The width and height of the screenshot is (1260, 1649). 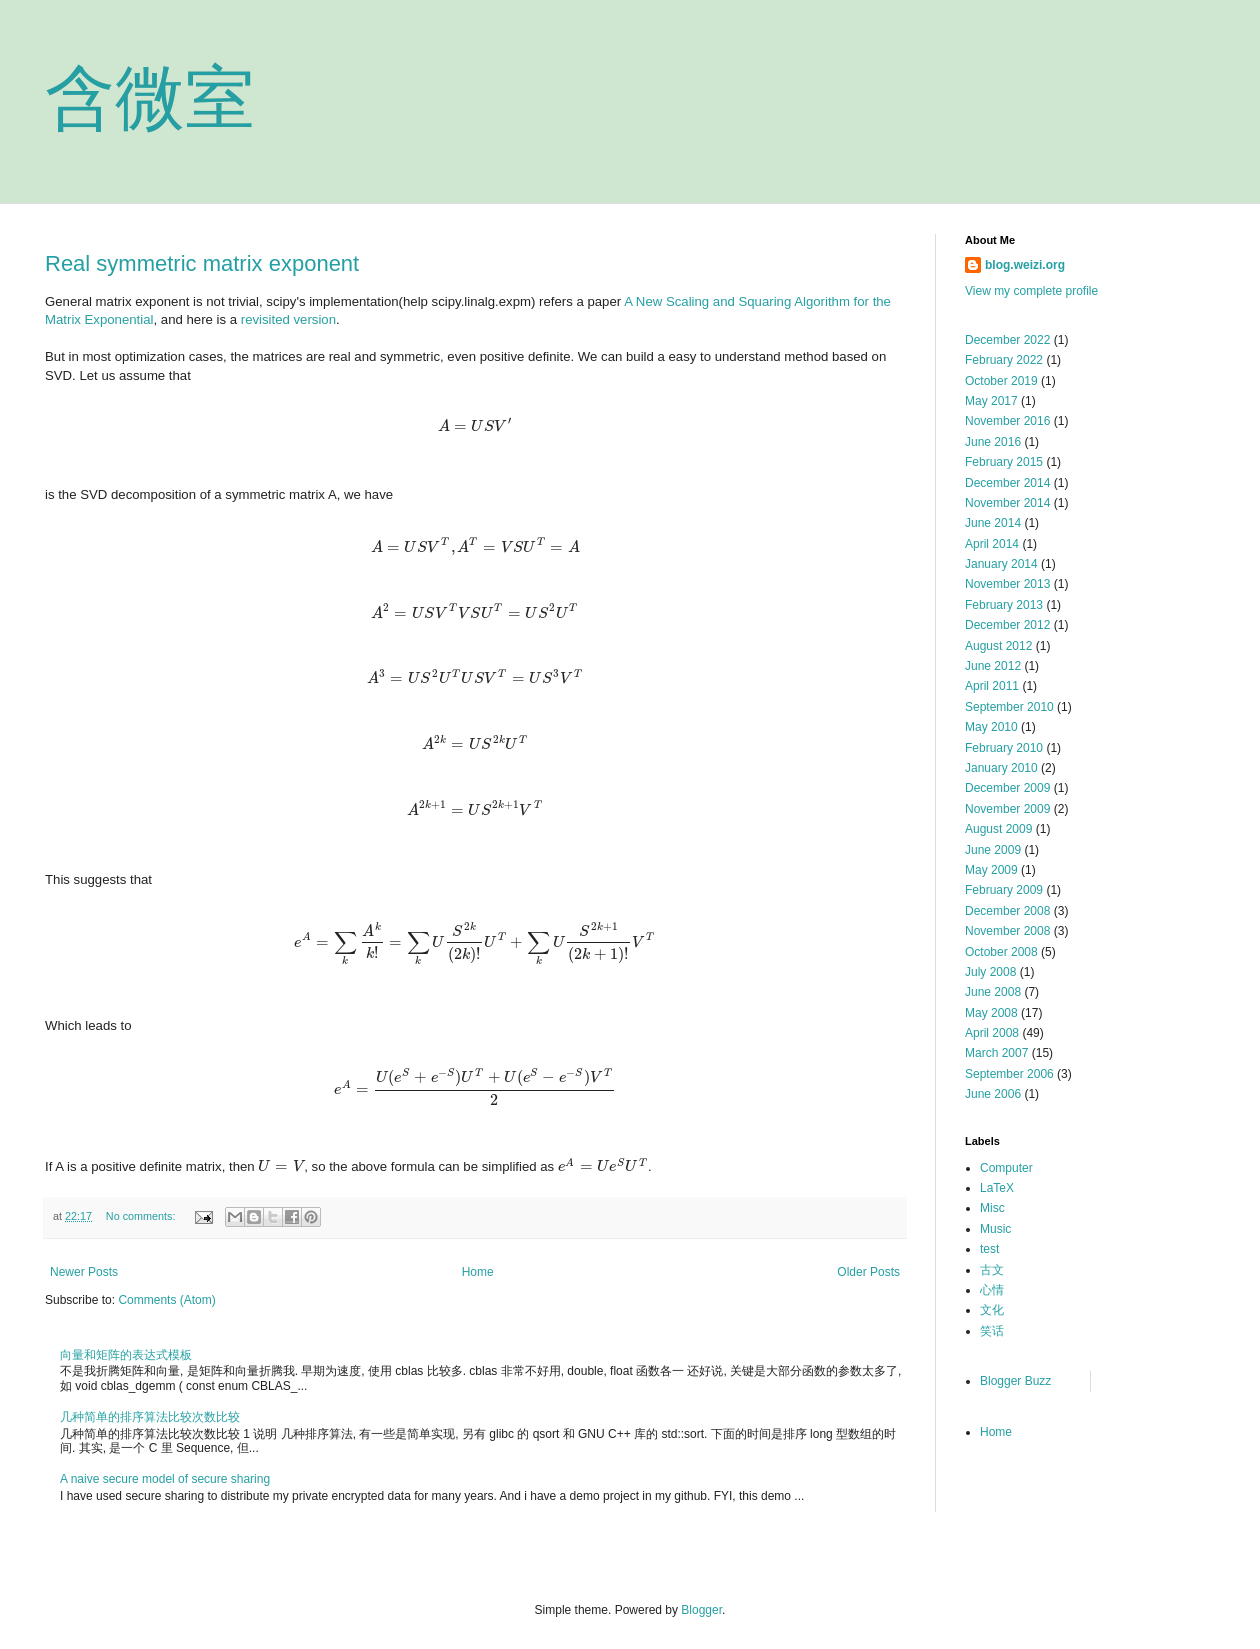 What do you see at coordinates (1031, 291) in the screenshot?
I see `View my complete profile` at bounding box center [1031, 291].